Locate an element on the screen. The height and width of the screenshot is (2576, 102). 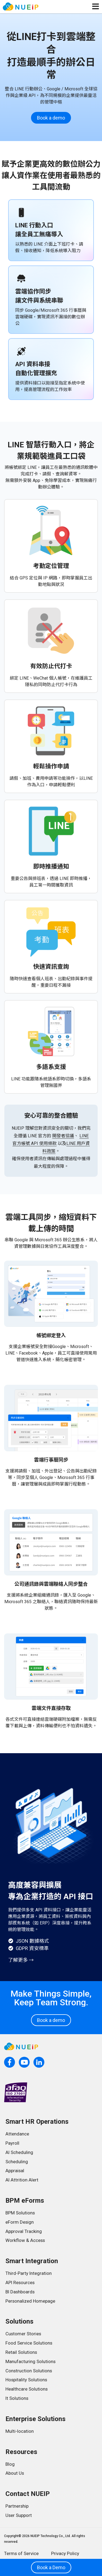
Retail Solutions is located at coordinates (21, 2352).